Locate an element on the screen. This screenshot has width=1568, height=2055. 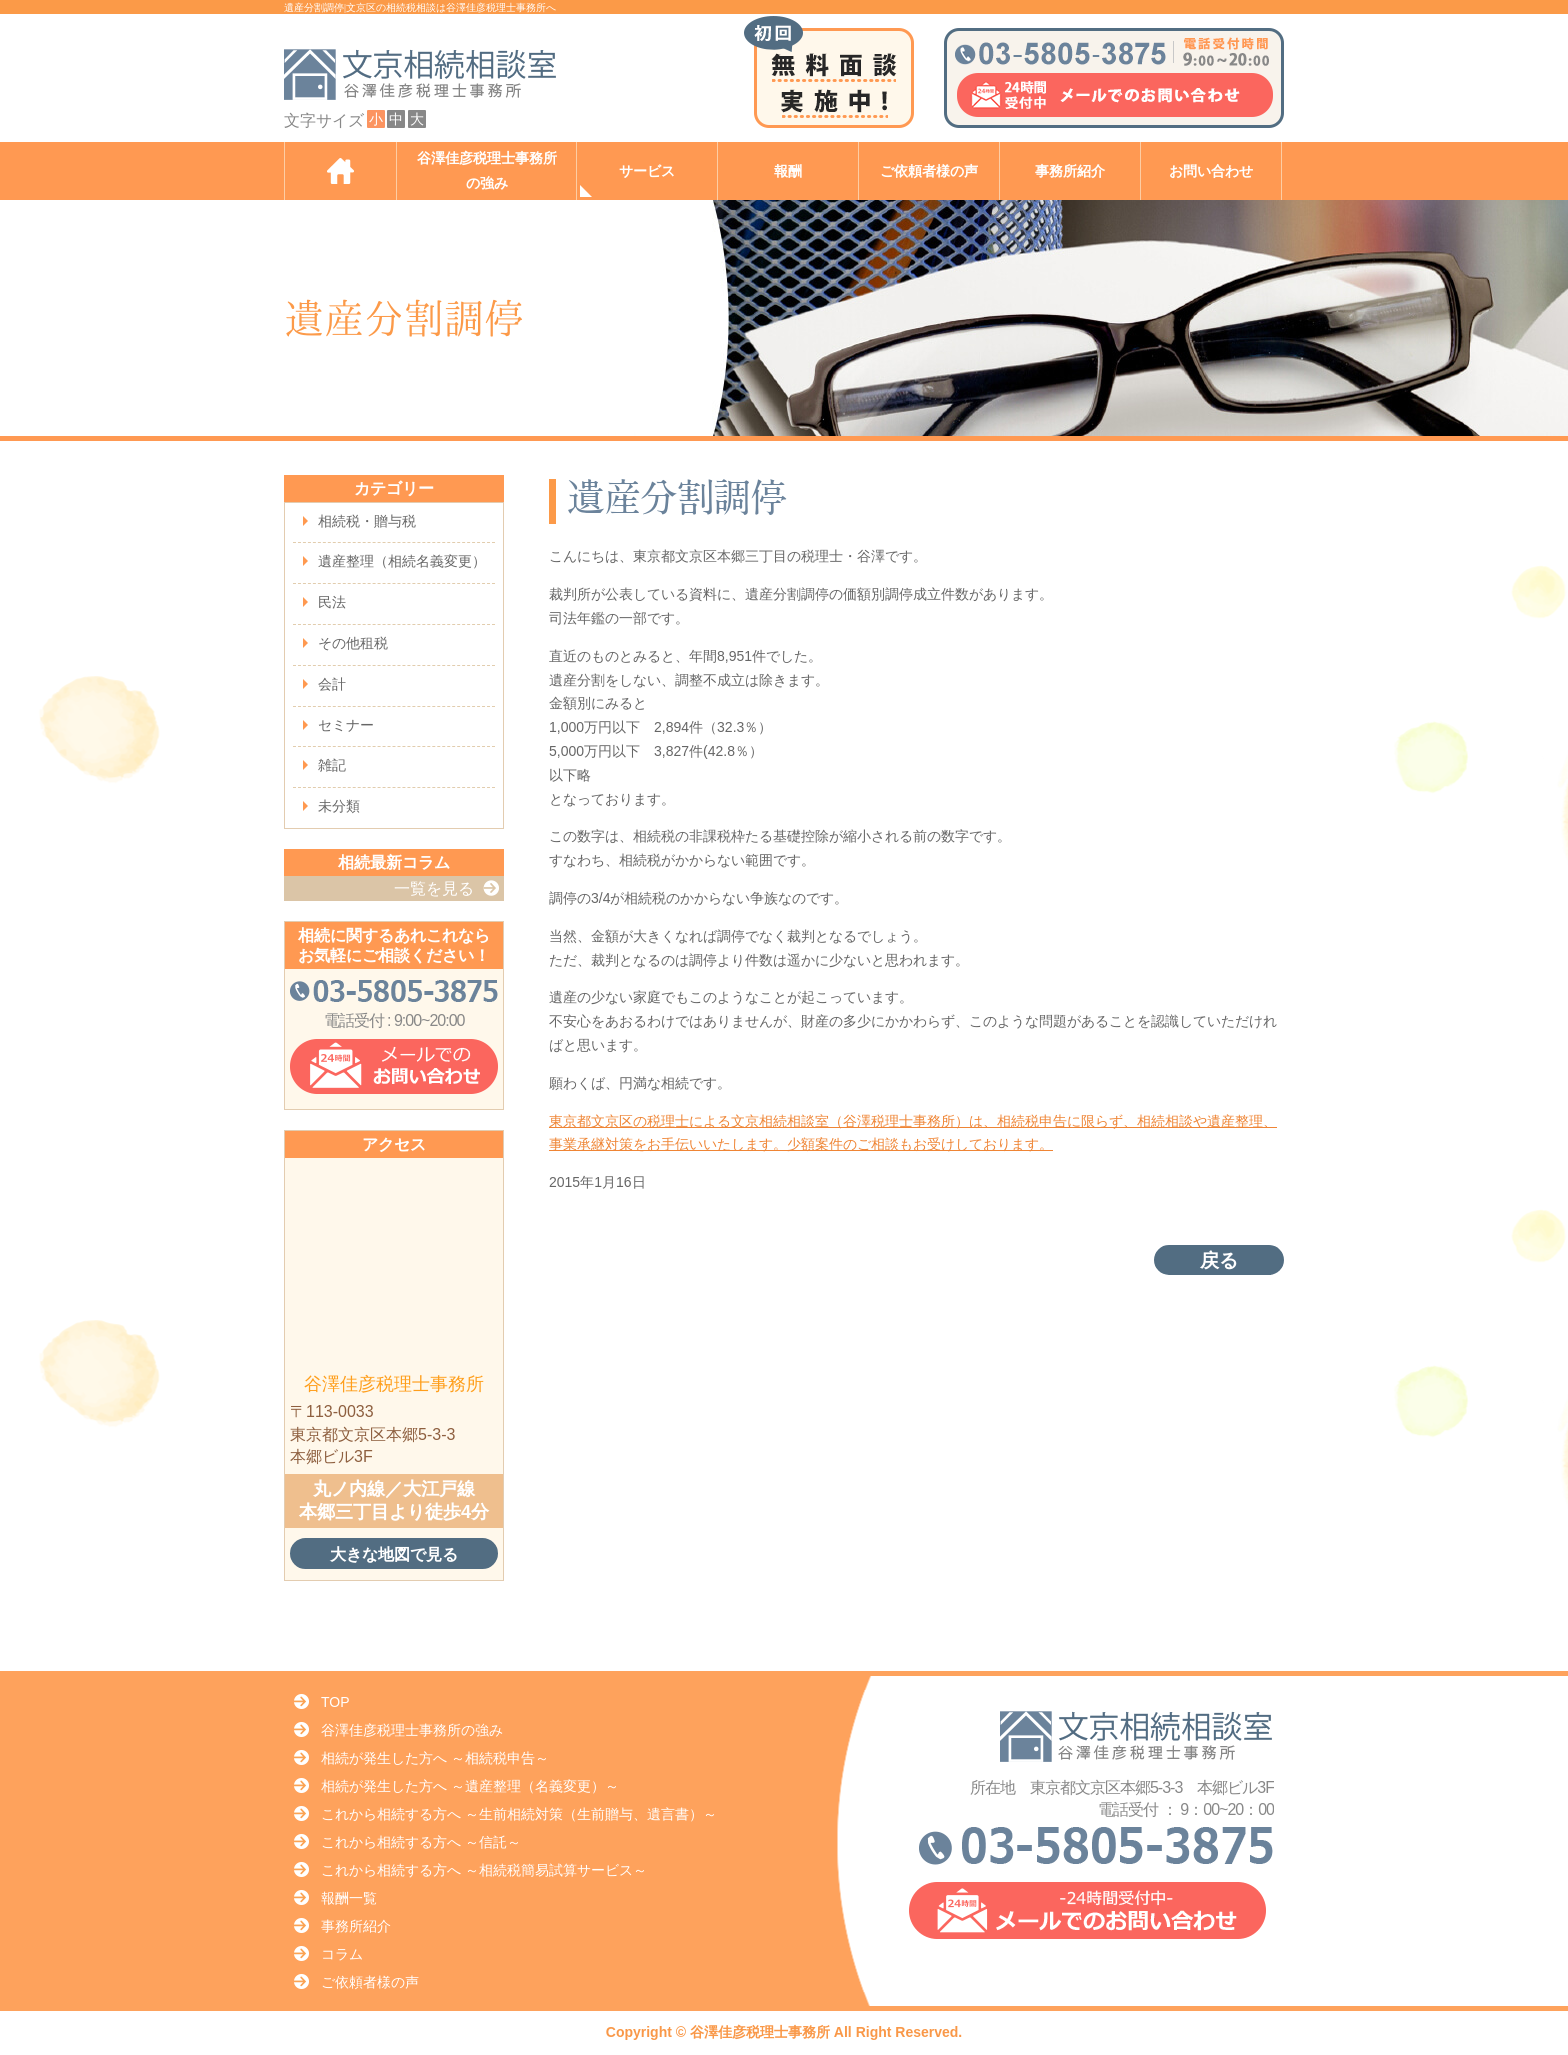
コラム is located at coordinates (342, 1954).